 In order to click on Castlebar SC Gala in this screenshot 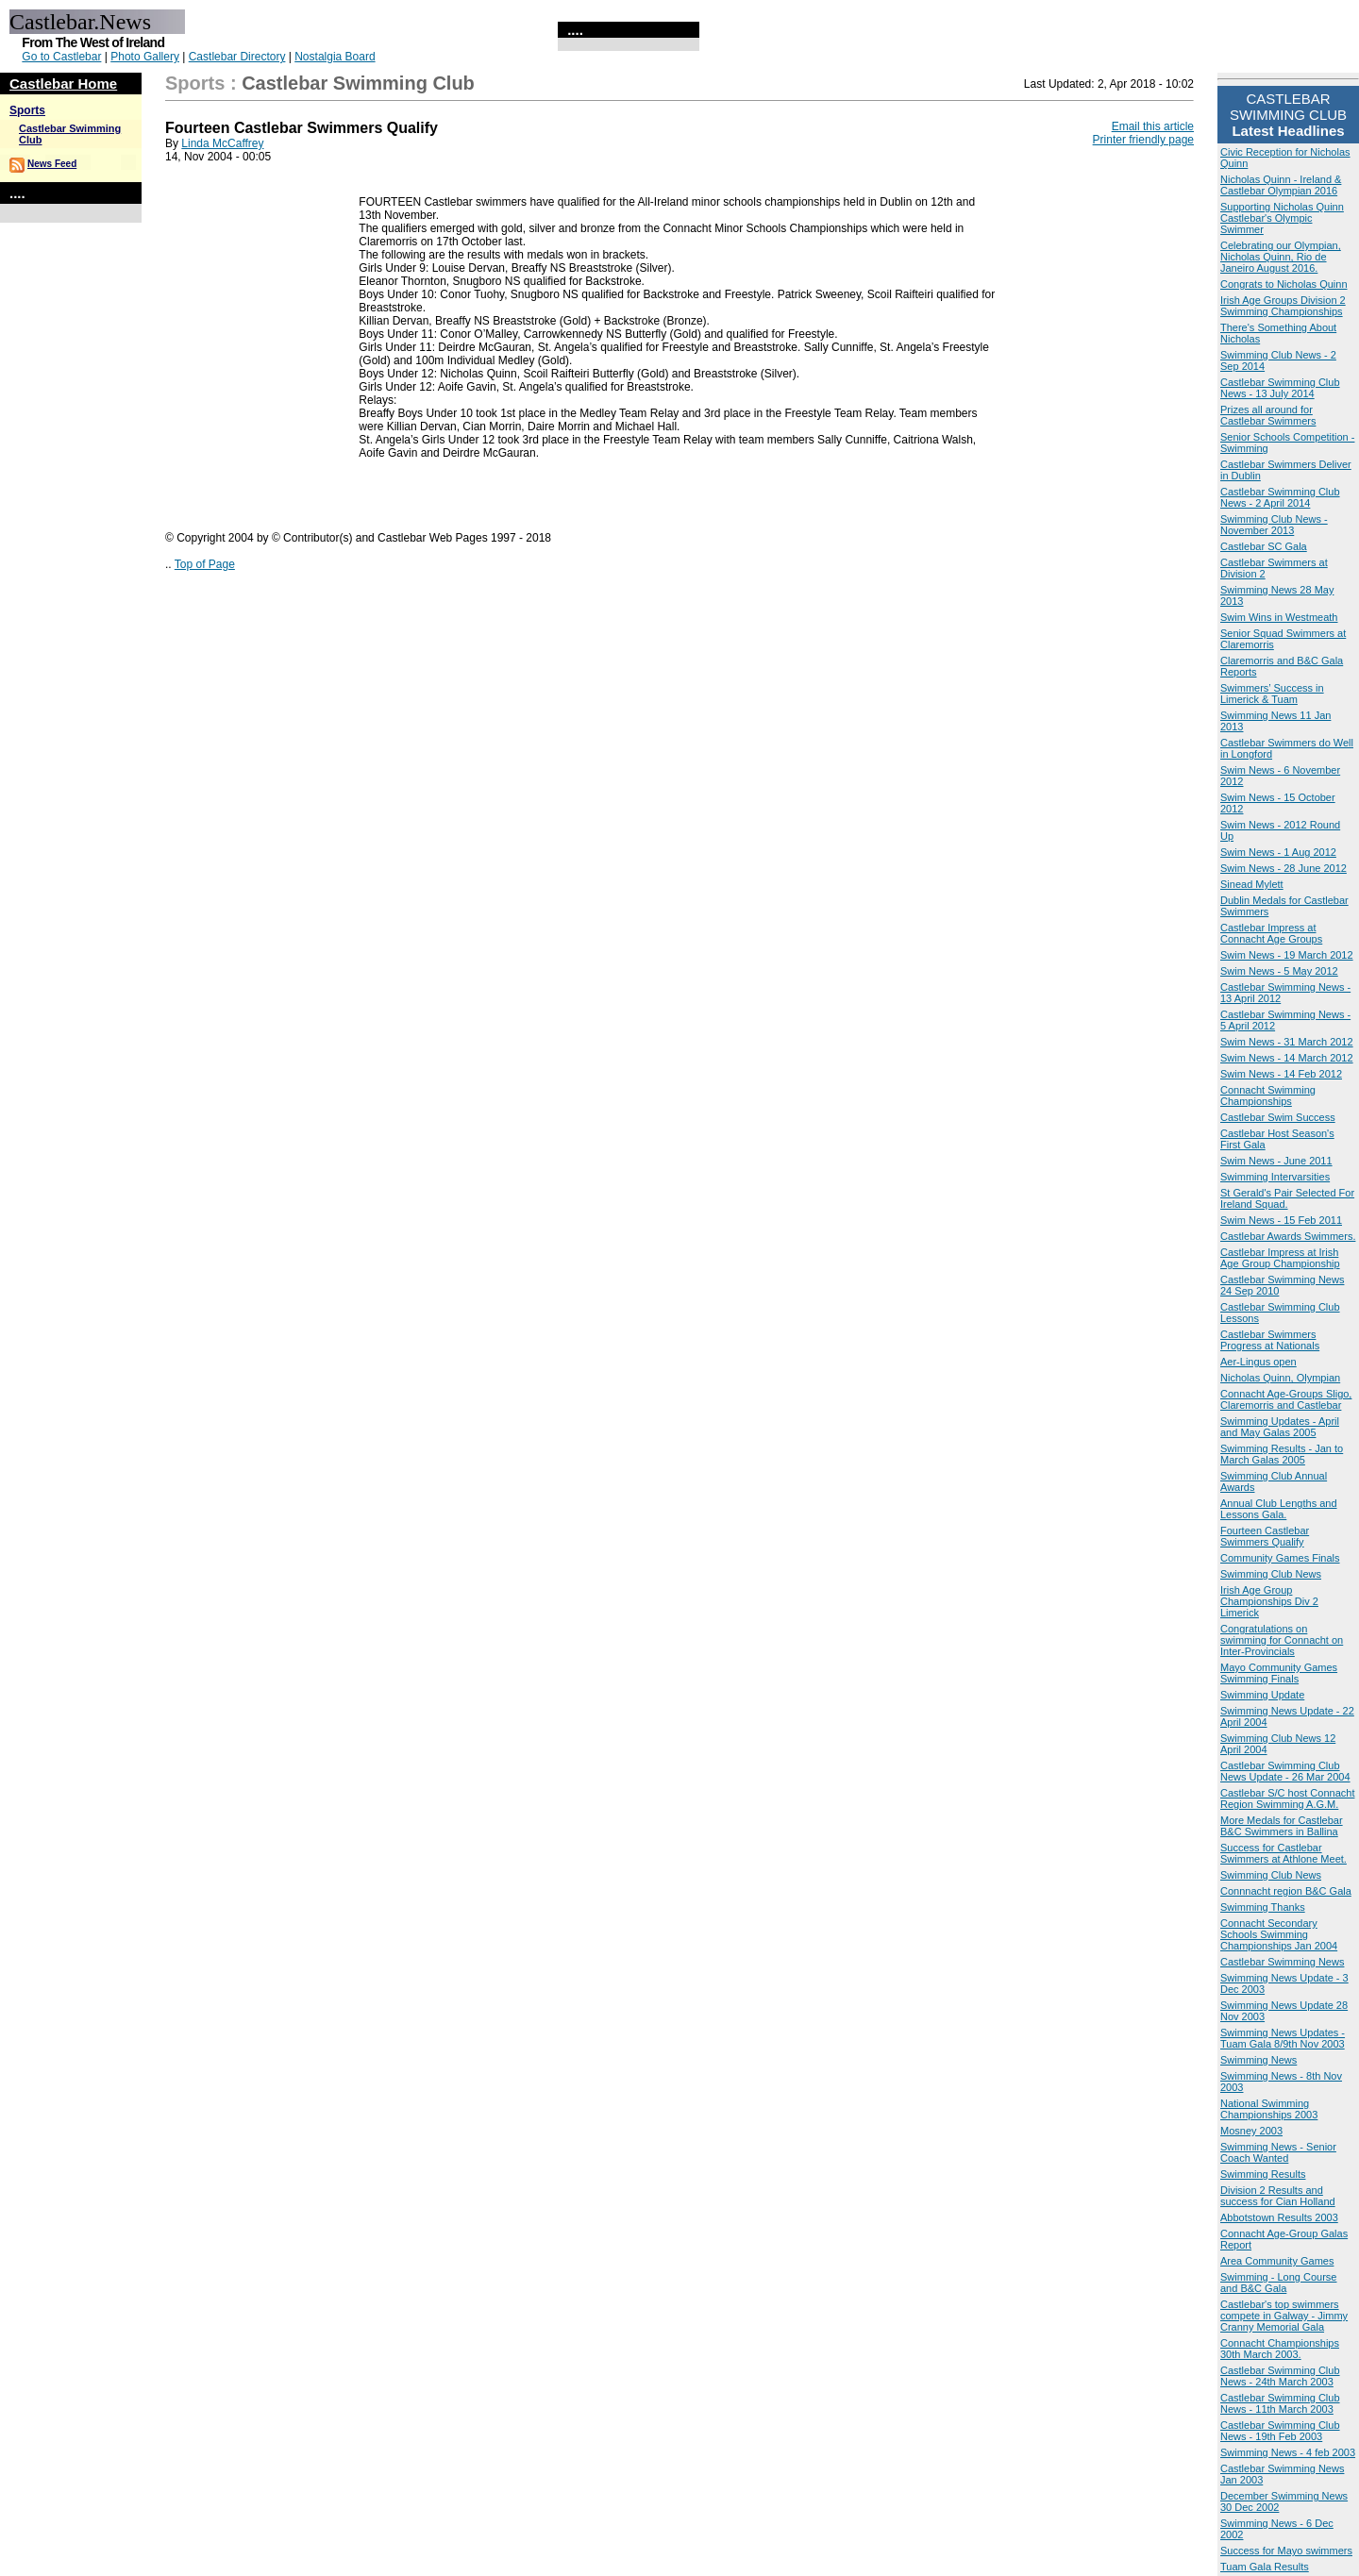, I will do `click(1263, 546)`.